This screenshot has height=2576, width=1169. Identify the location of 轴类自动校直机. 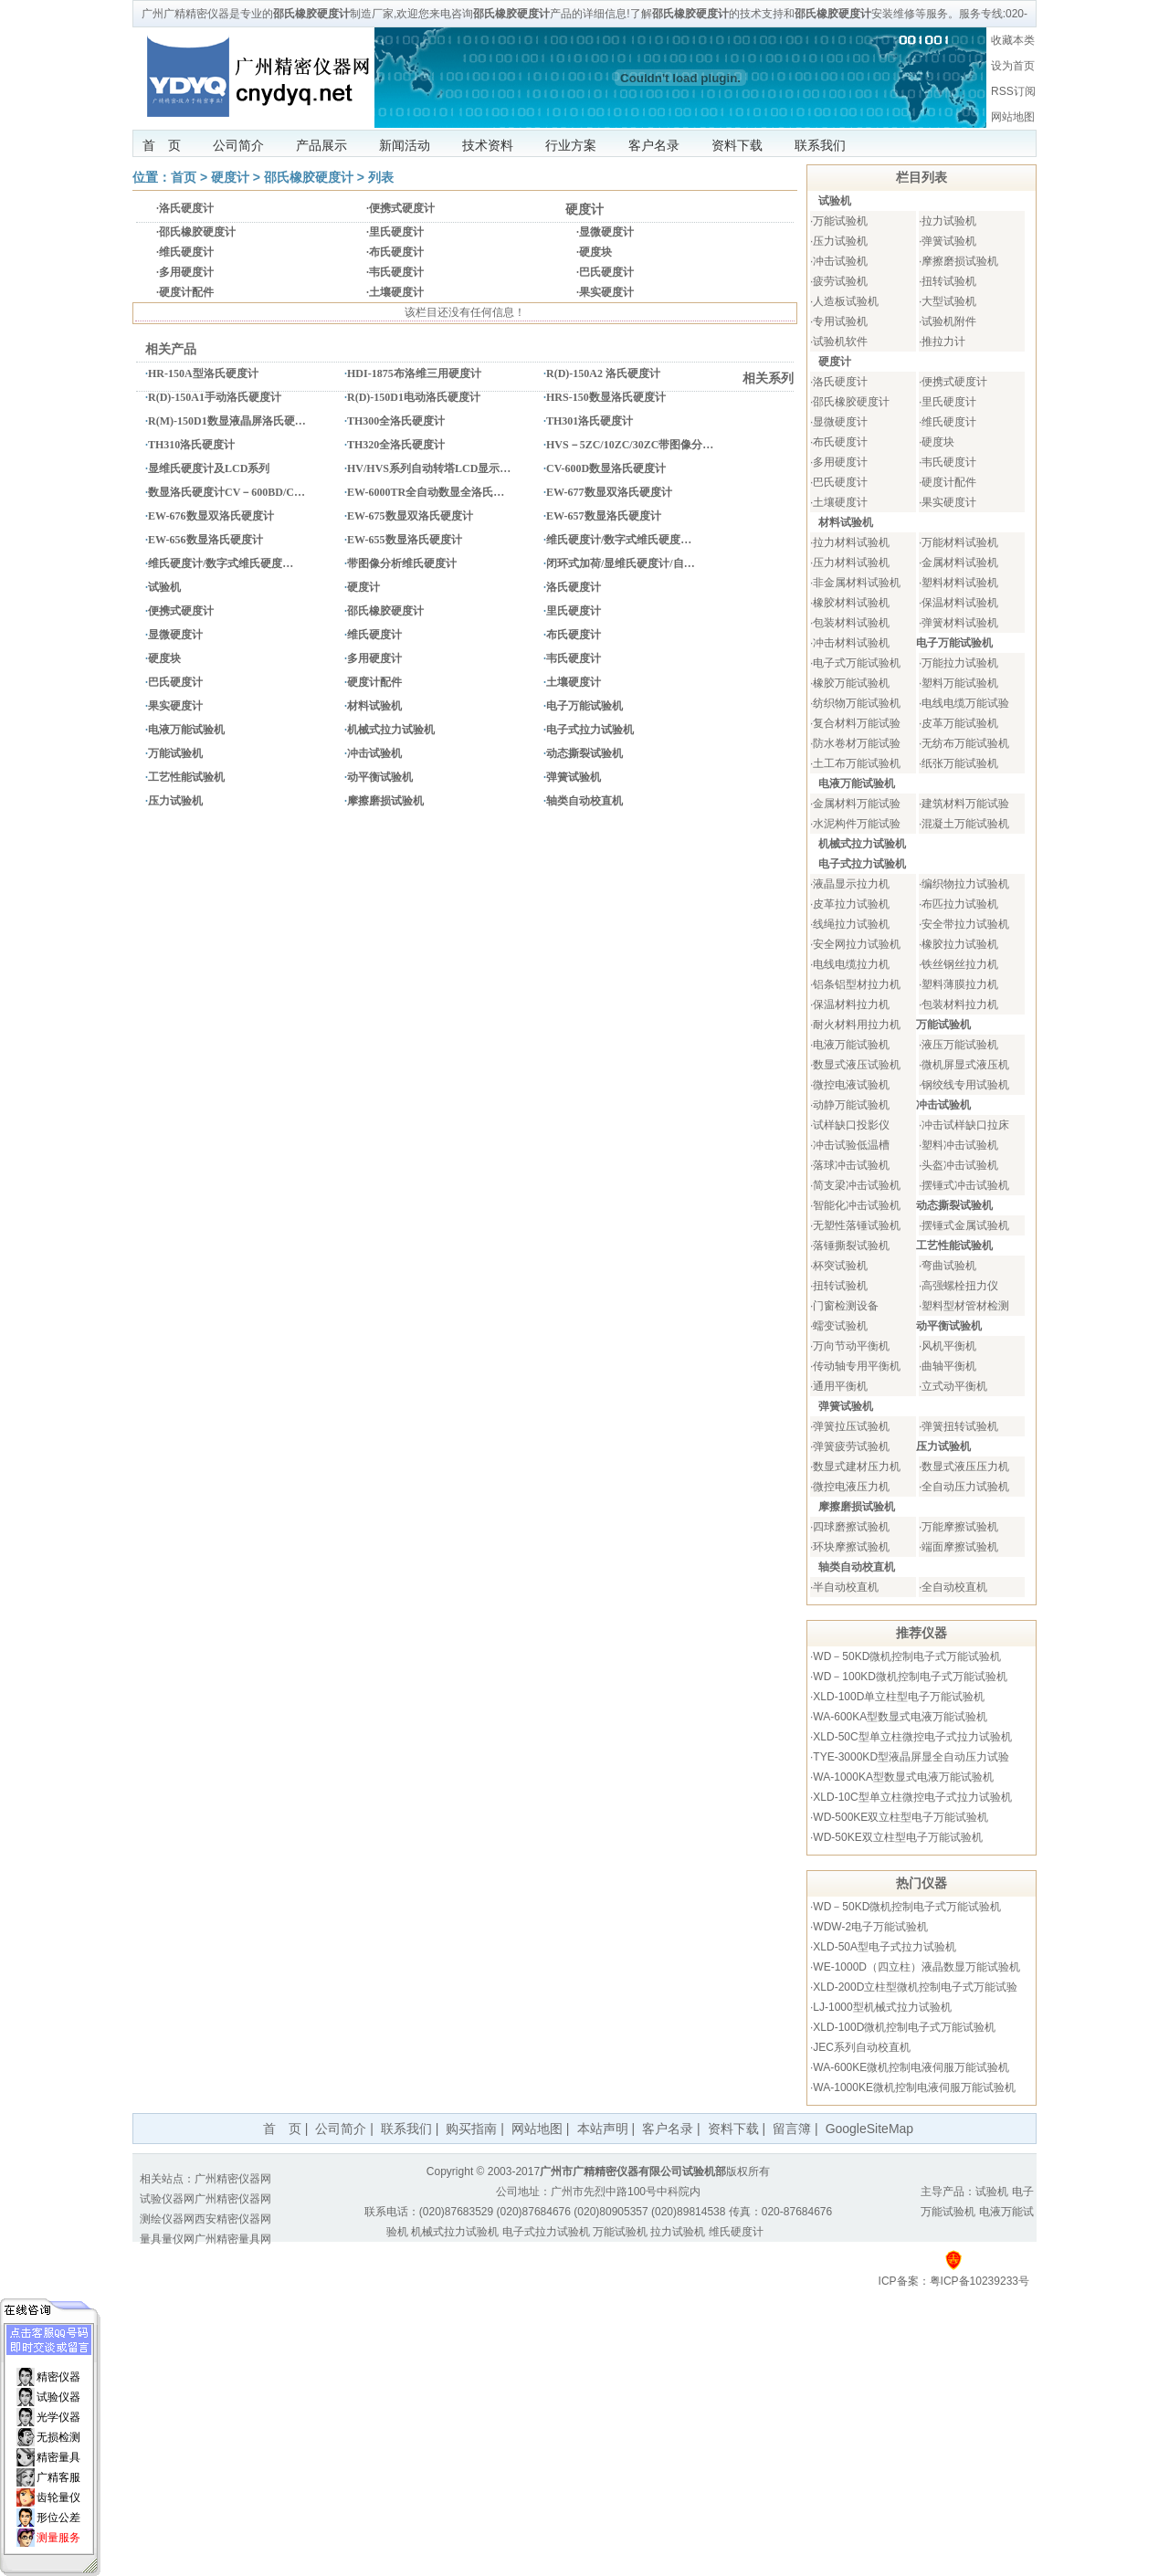
(584, 800).